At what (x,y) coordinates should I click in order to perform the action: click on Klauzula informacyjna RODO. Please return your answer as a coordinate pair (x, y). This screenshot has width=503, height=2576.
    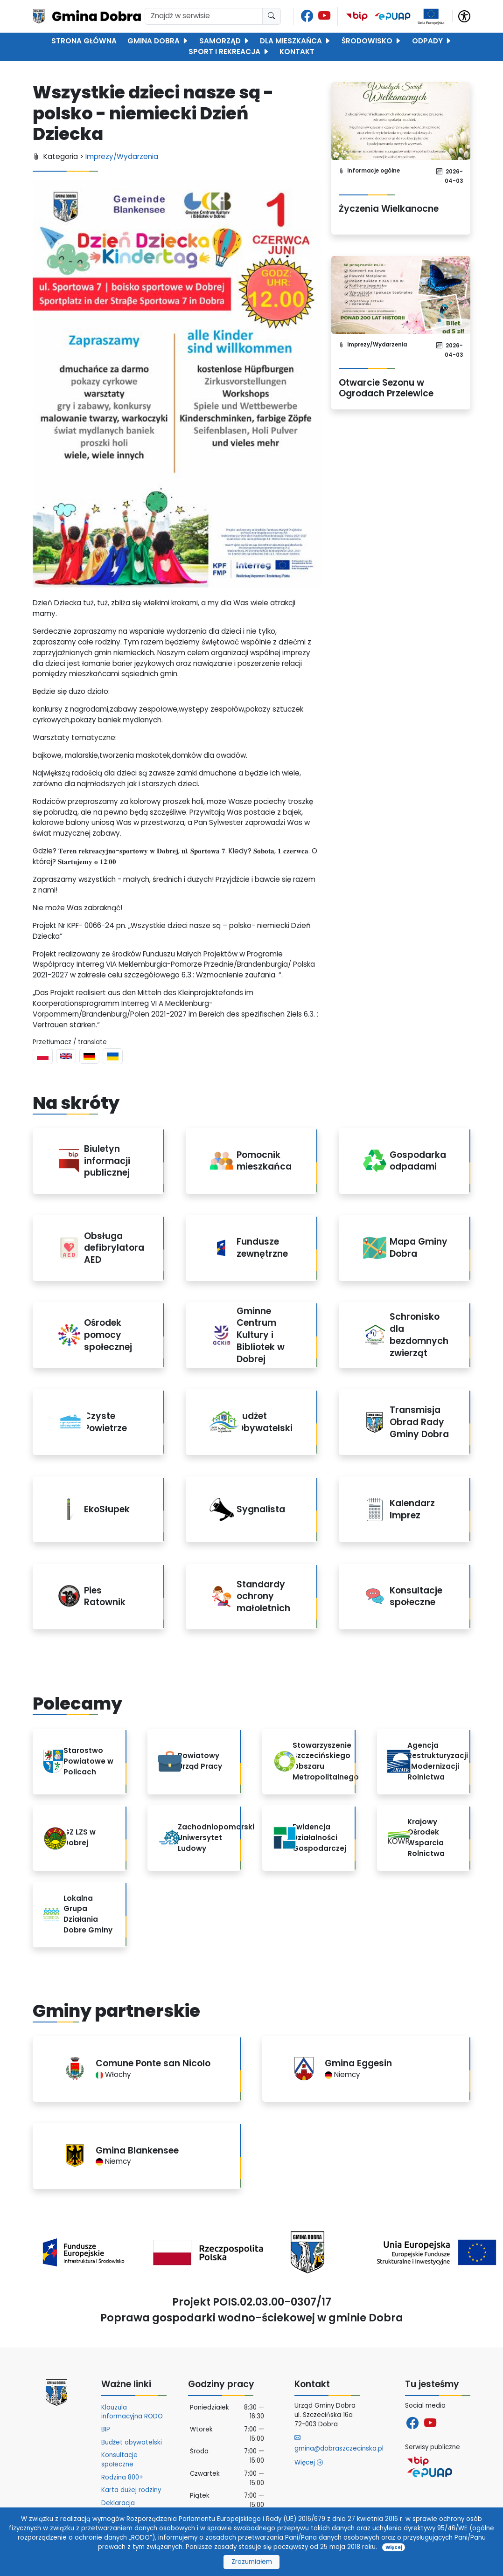
    Looking at the image, I should click on (132, 2412).